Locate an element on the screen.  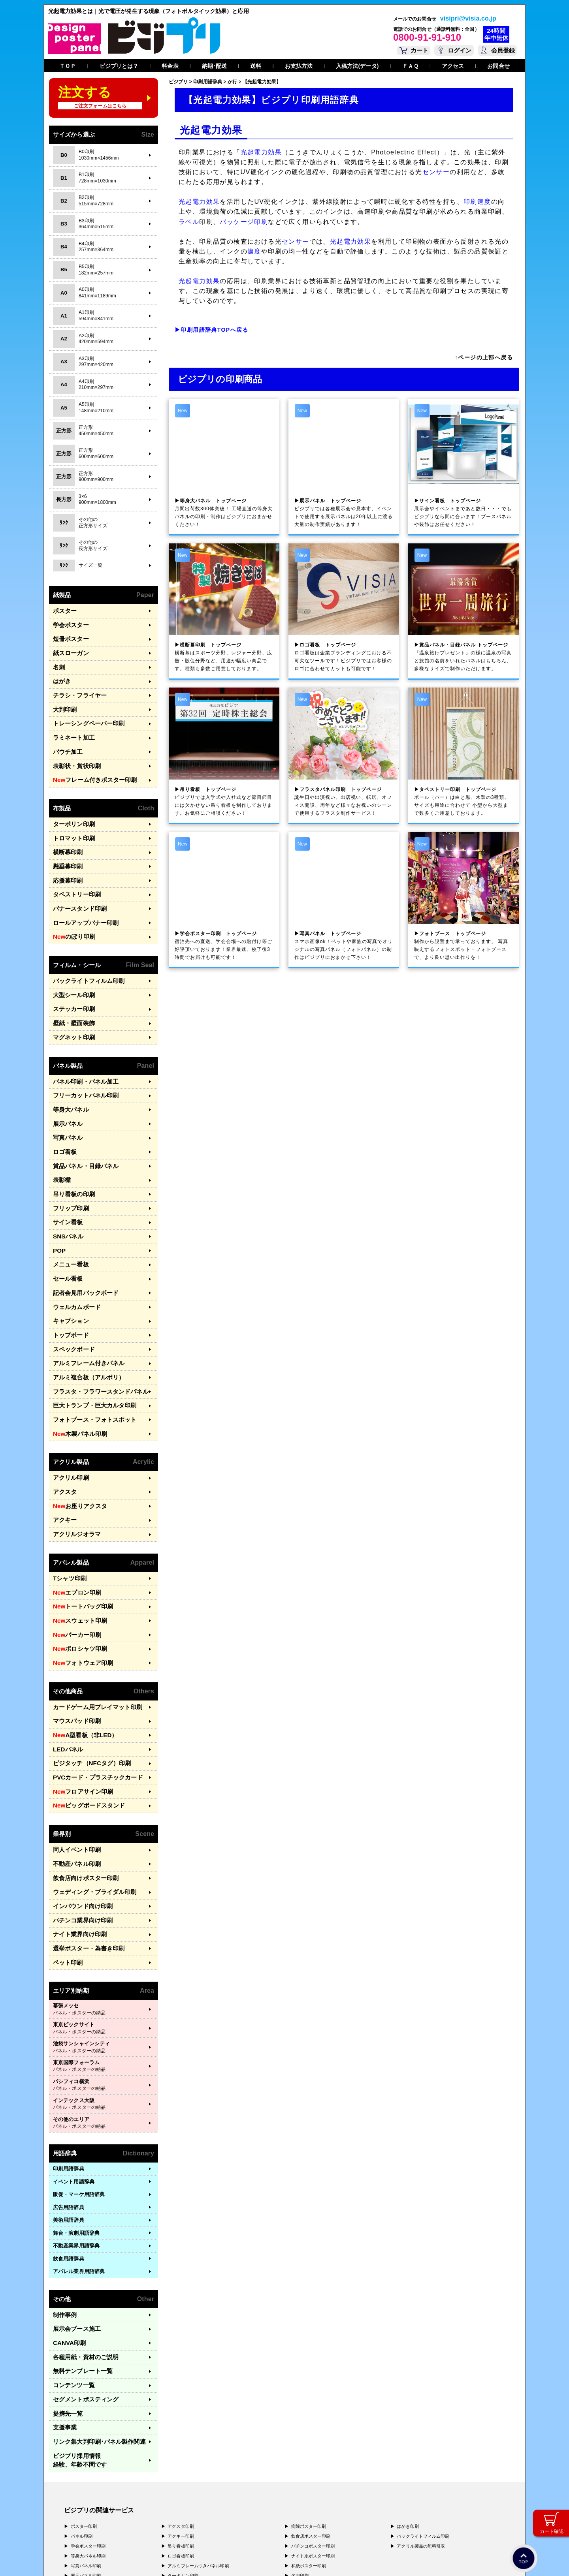
学会ポスター is located at coordinates (68, 623).